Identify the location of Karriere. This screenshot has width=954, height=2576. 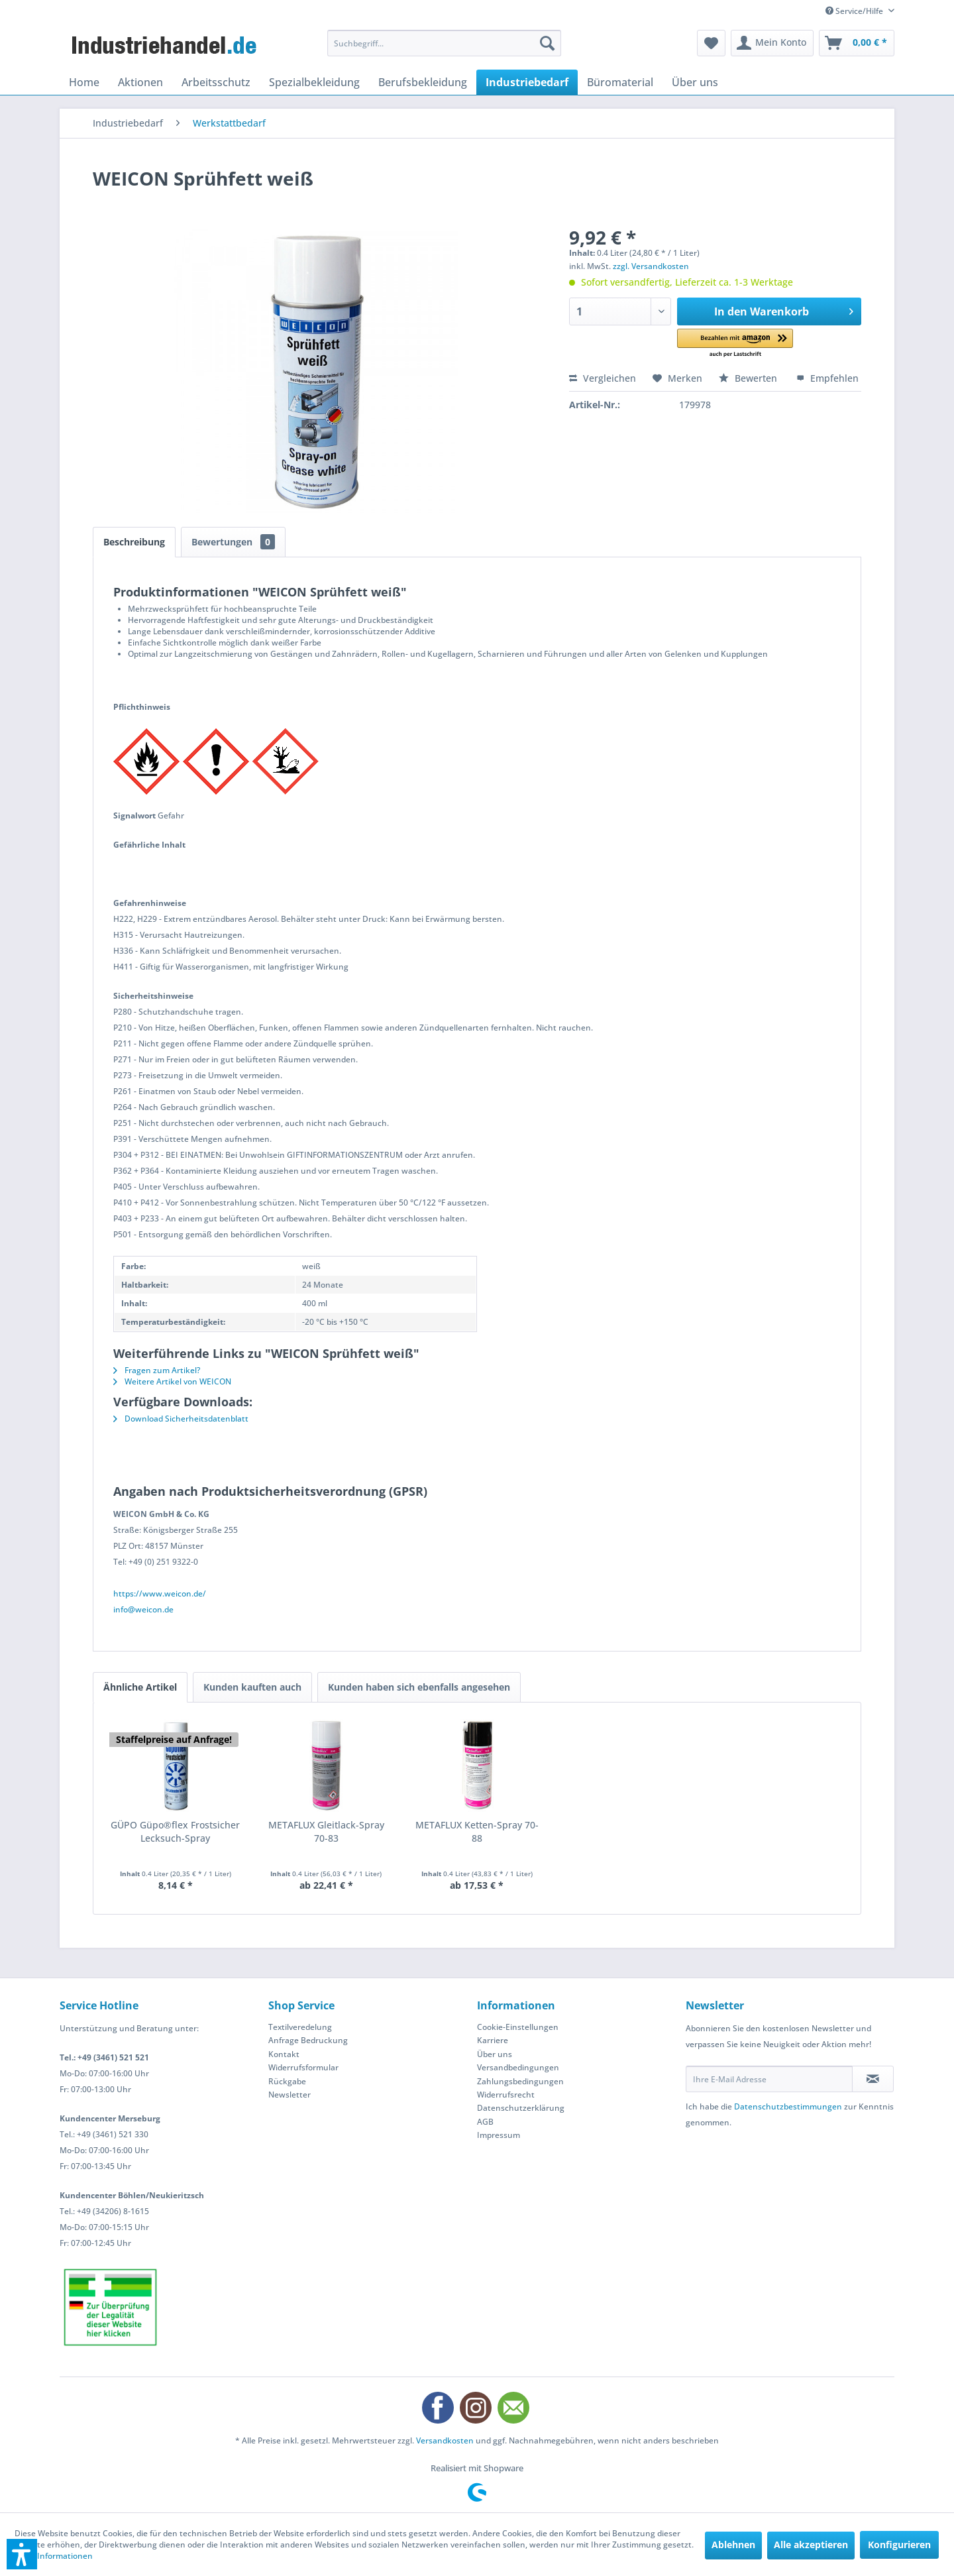
(492, 2040).